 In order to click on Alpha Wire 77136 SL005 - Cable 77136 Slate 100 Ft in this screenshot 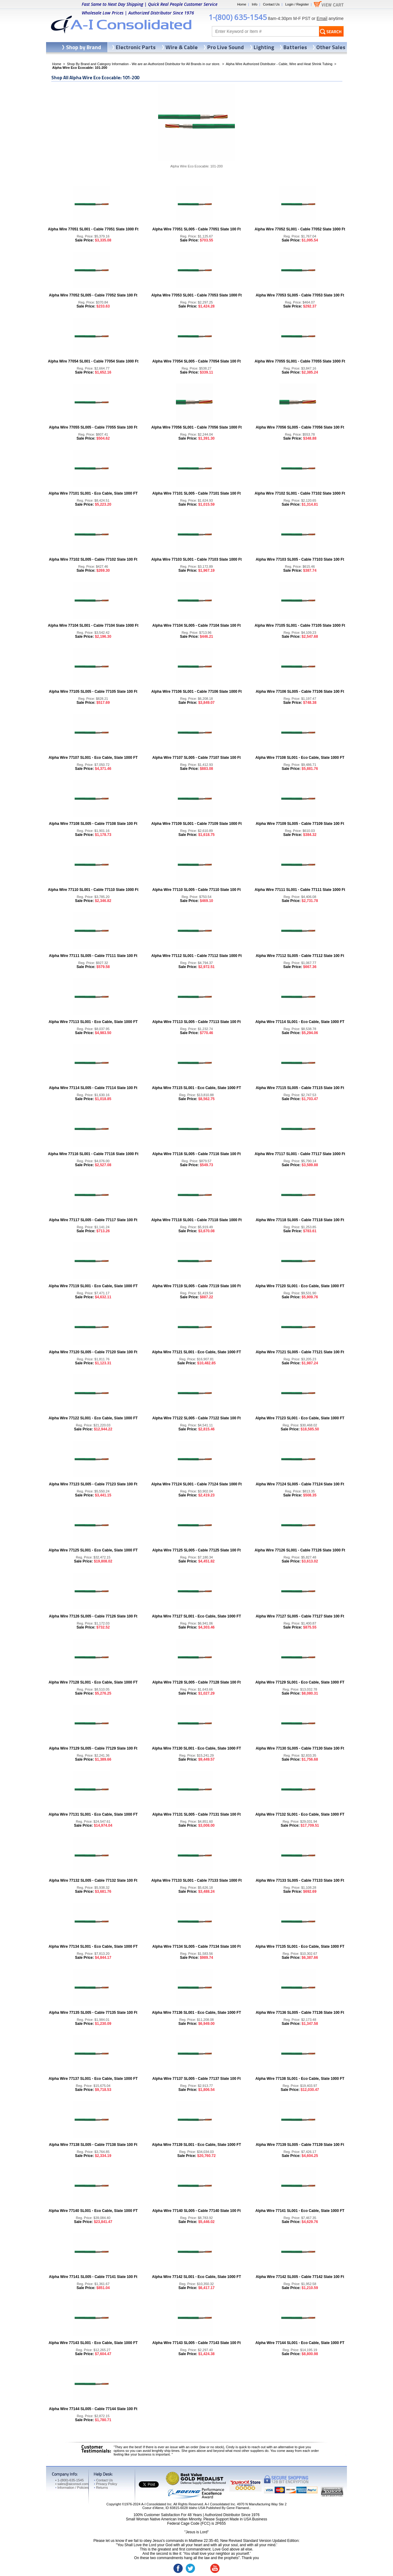, I will do `click(300, 2012)`.